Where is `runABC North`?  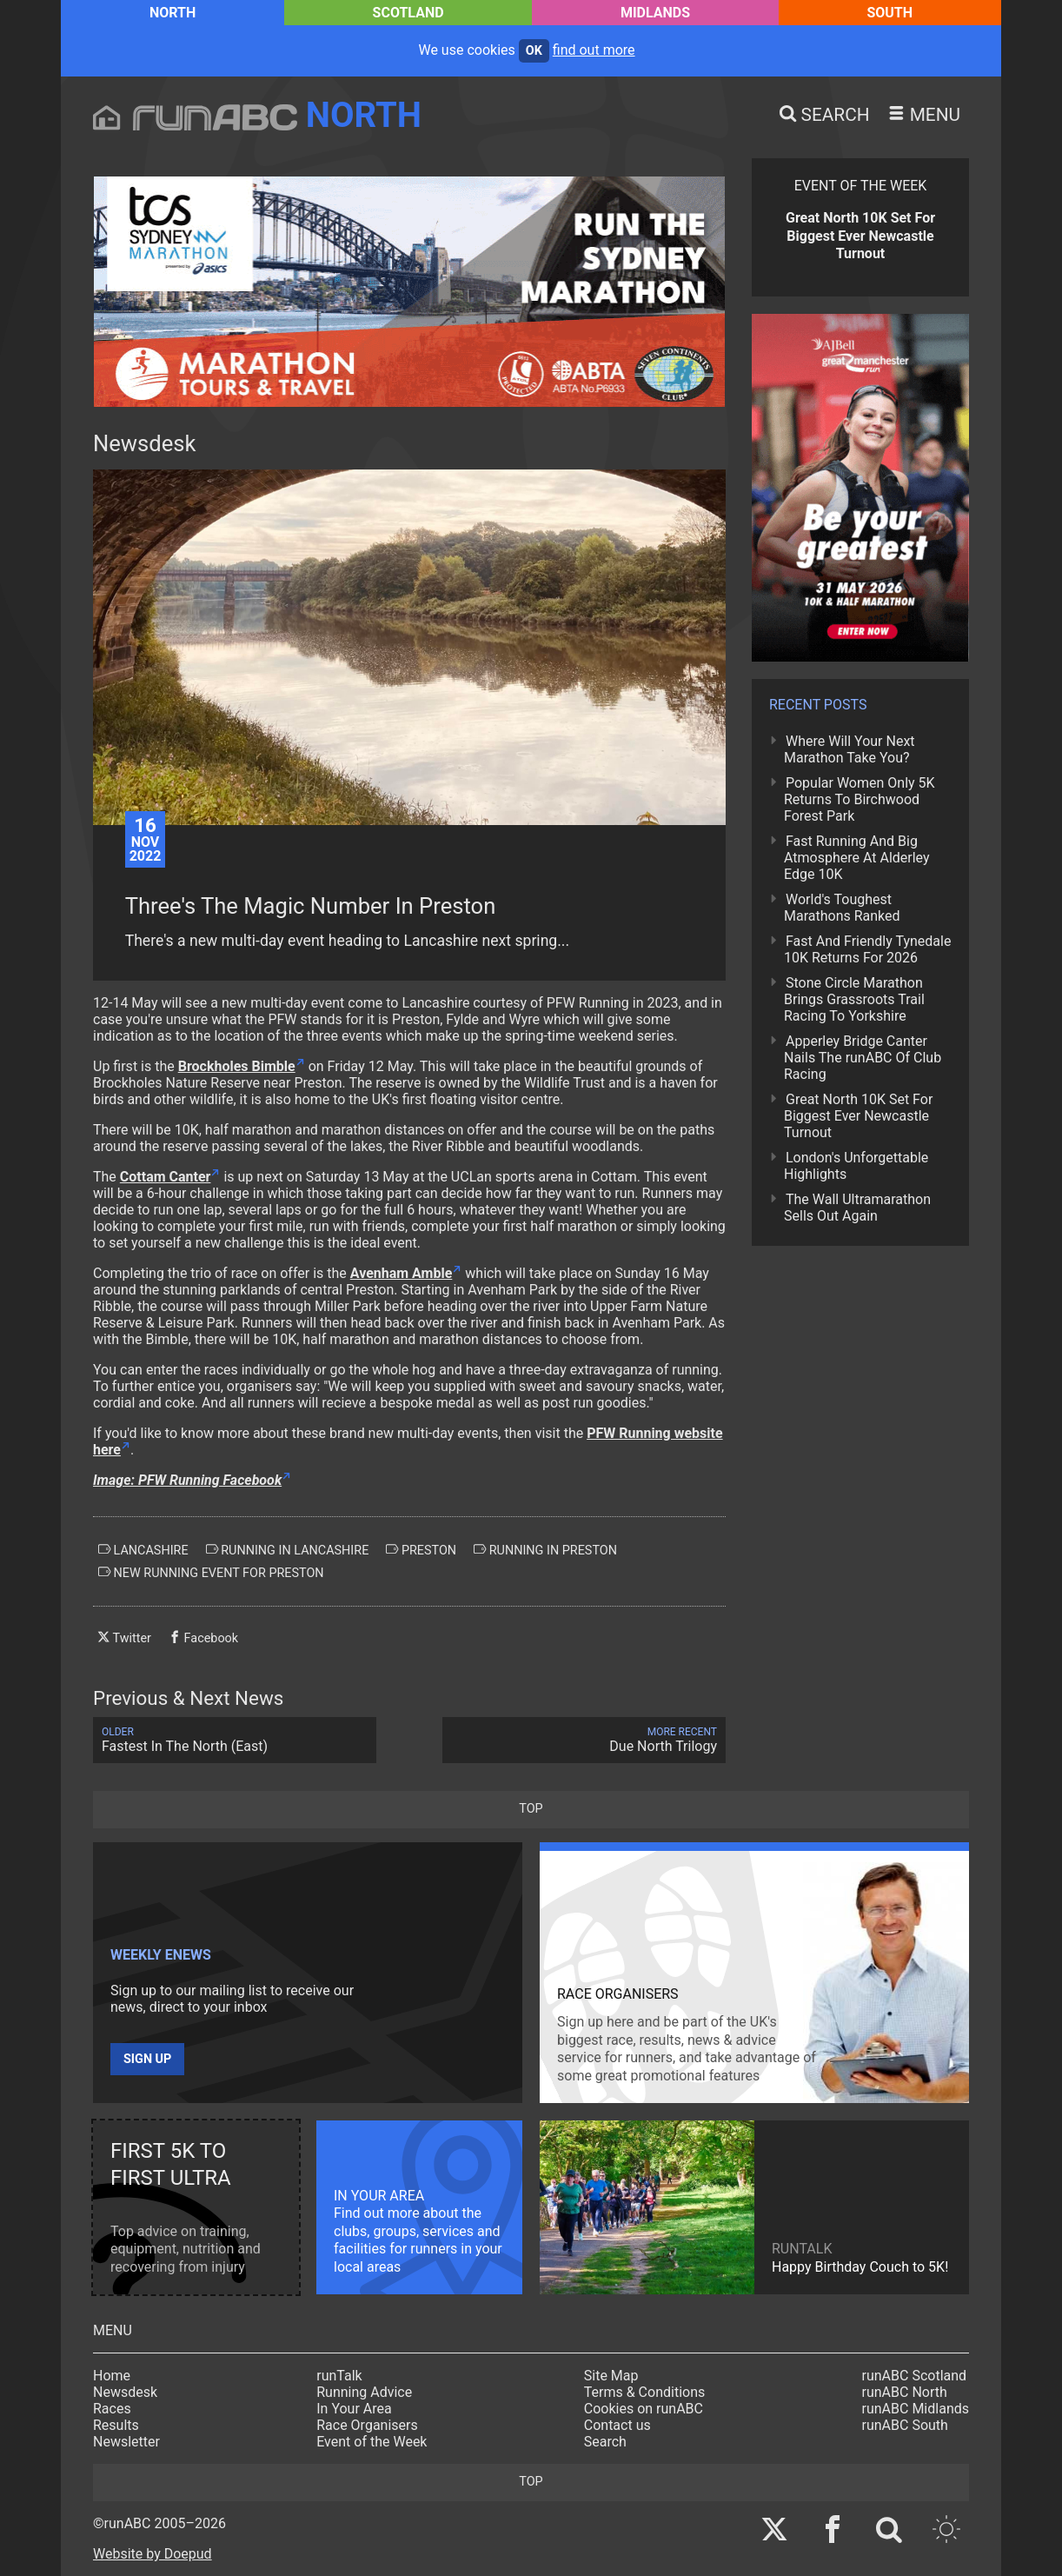
runABC North is located at coordinates (904, 2392).